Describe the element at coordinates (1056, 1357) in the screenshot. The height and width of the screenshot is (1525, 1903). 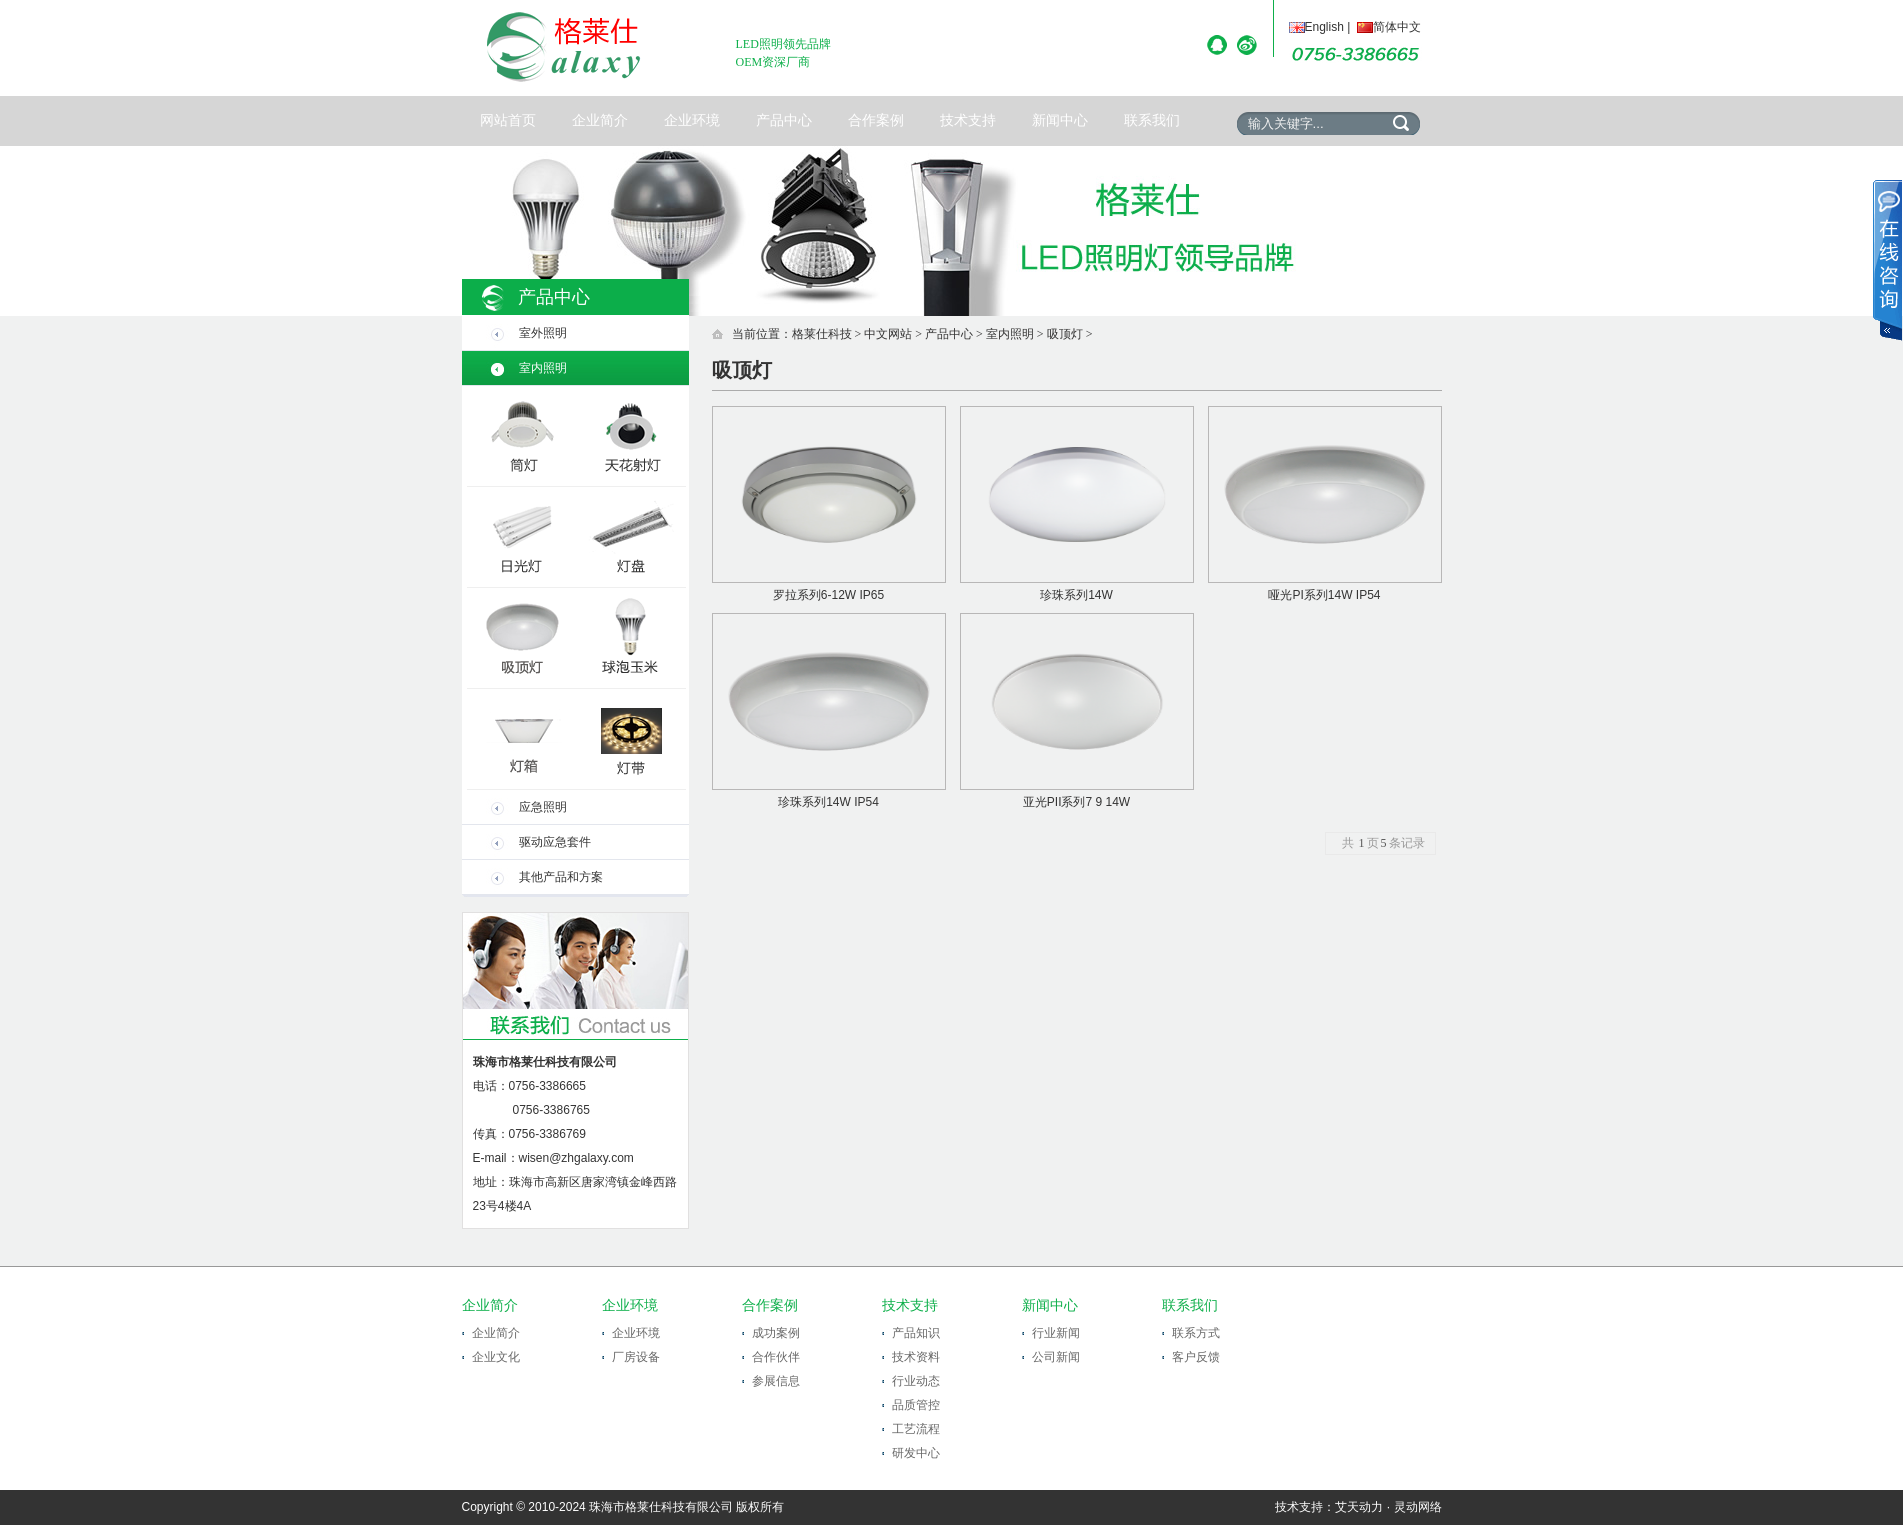
I see `公司新闻` at that location.